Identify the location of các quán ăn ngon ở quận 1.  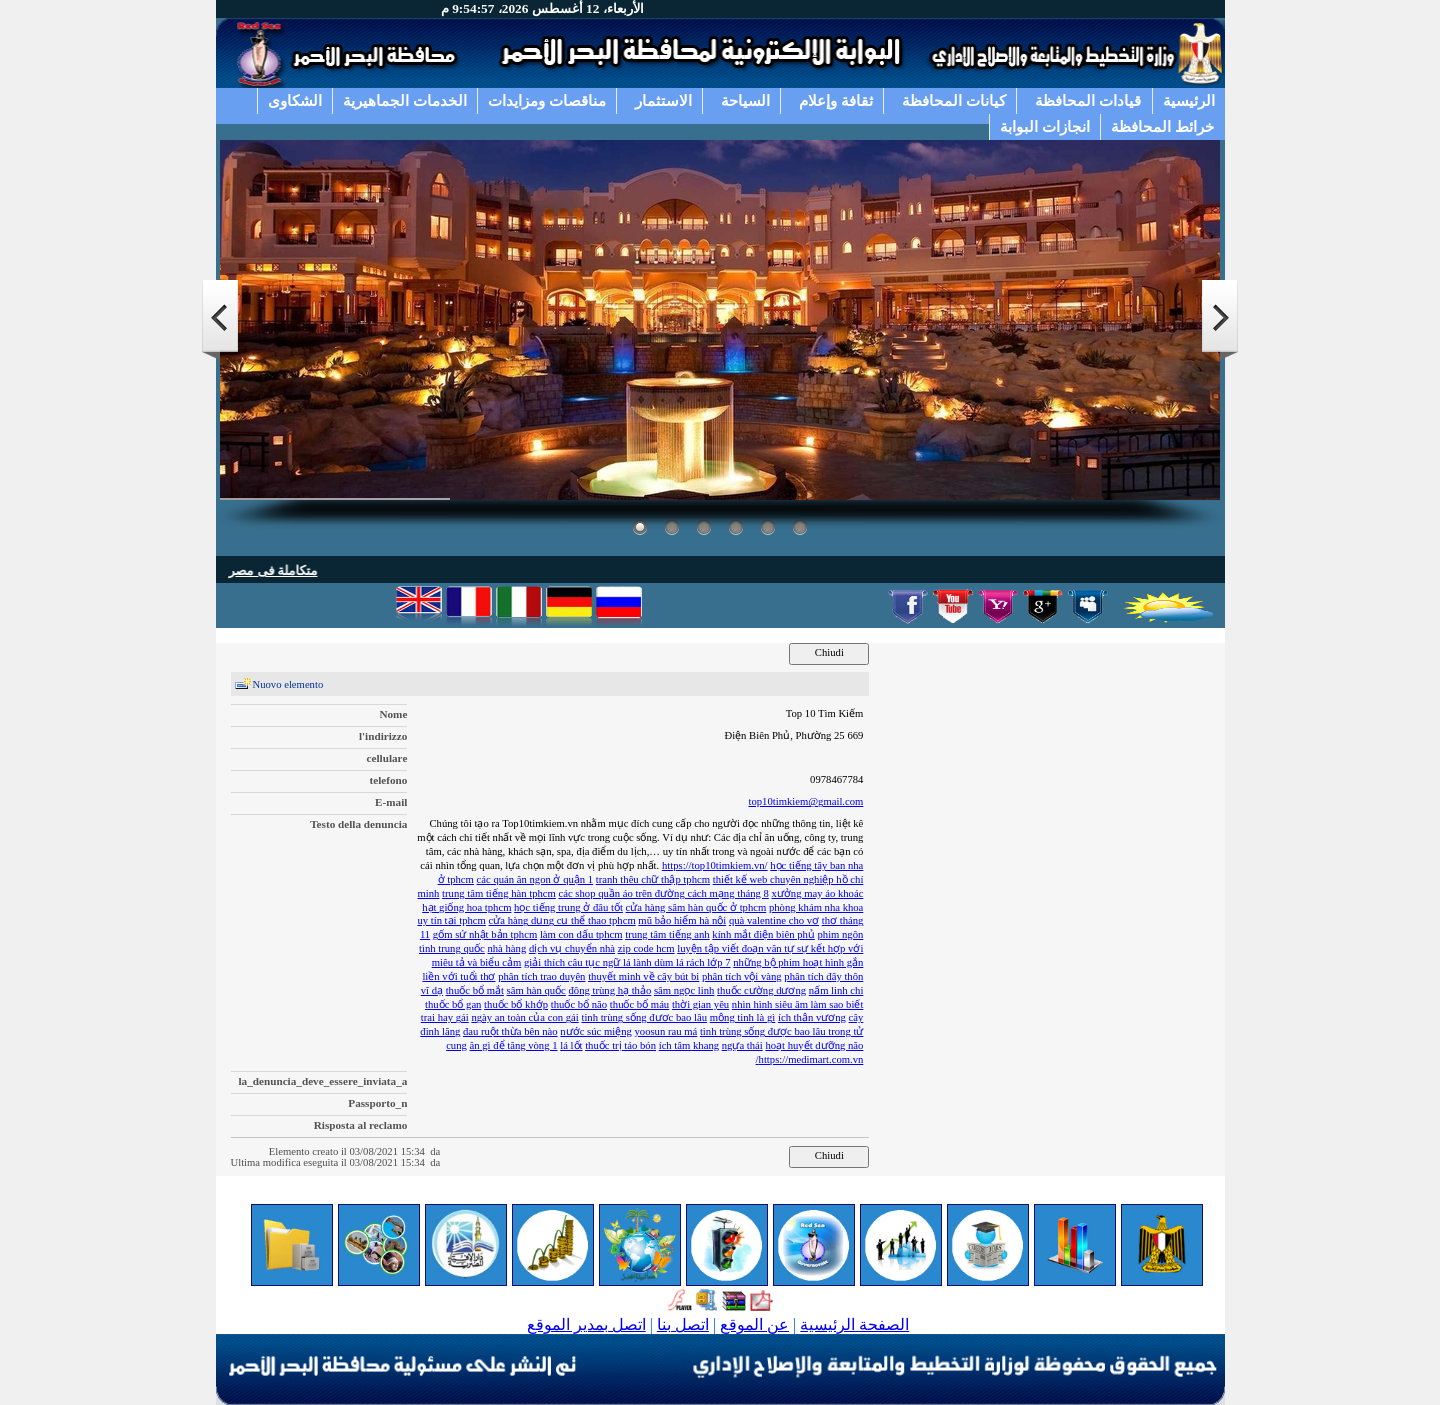
(535, 879).